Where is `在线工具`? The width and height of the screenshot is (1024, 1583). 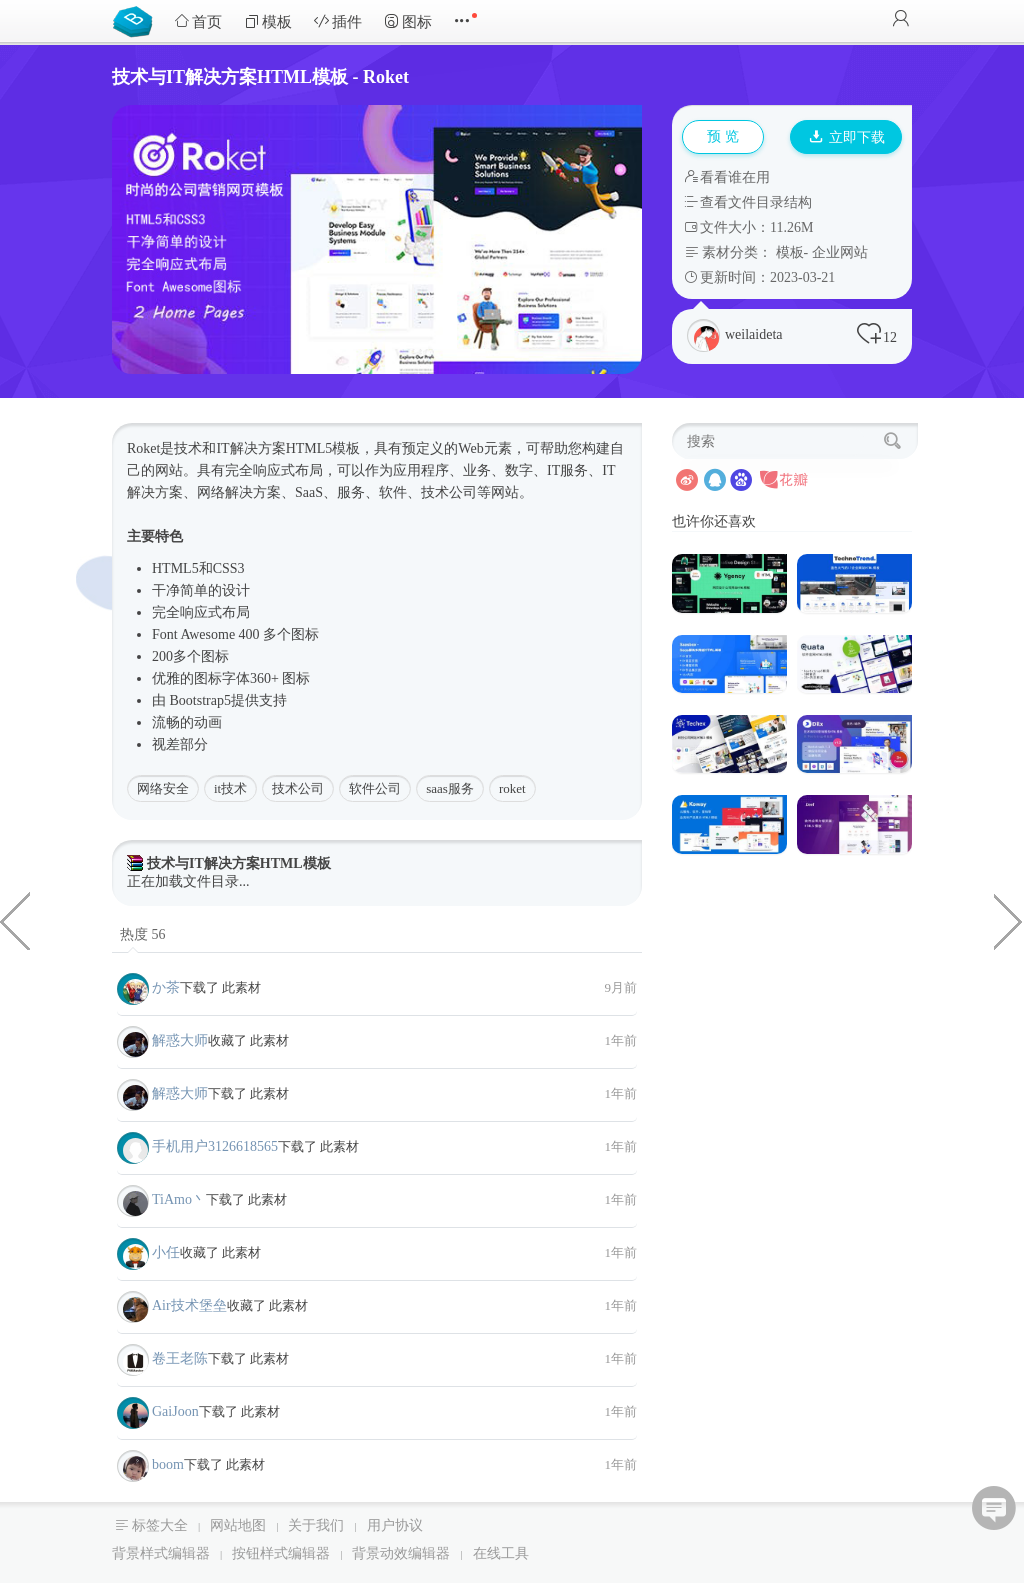
在线工具 is located at coordinates (501, 1553).